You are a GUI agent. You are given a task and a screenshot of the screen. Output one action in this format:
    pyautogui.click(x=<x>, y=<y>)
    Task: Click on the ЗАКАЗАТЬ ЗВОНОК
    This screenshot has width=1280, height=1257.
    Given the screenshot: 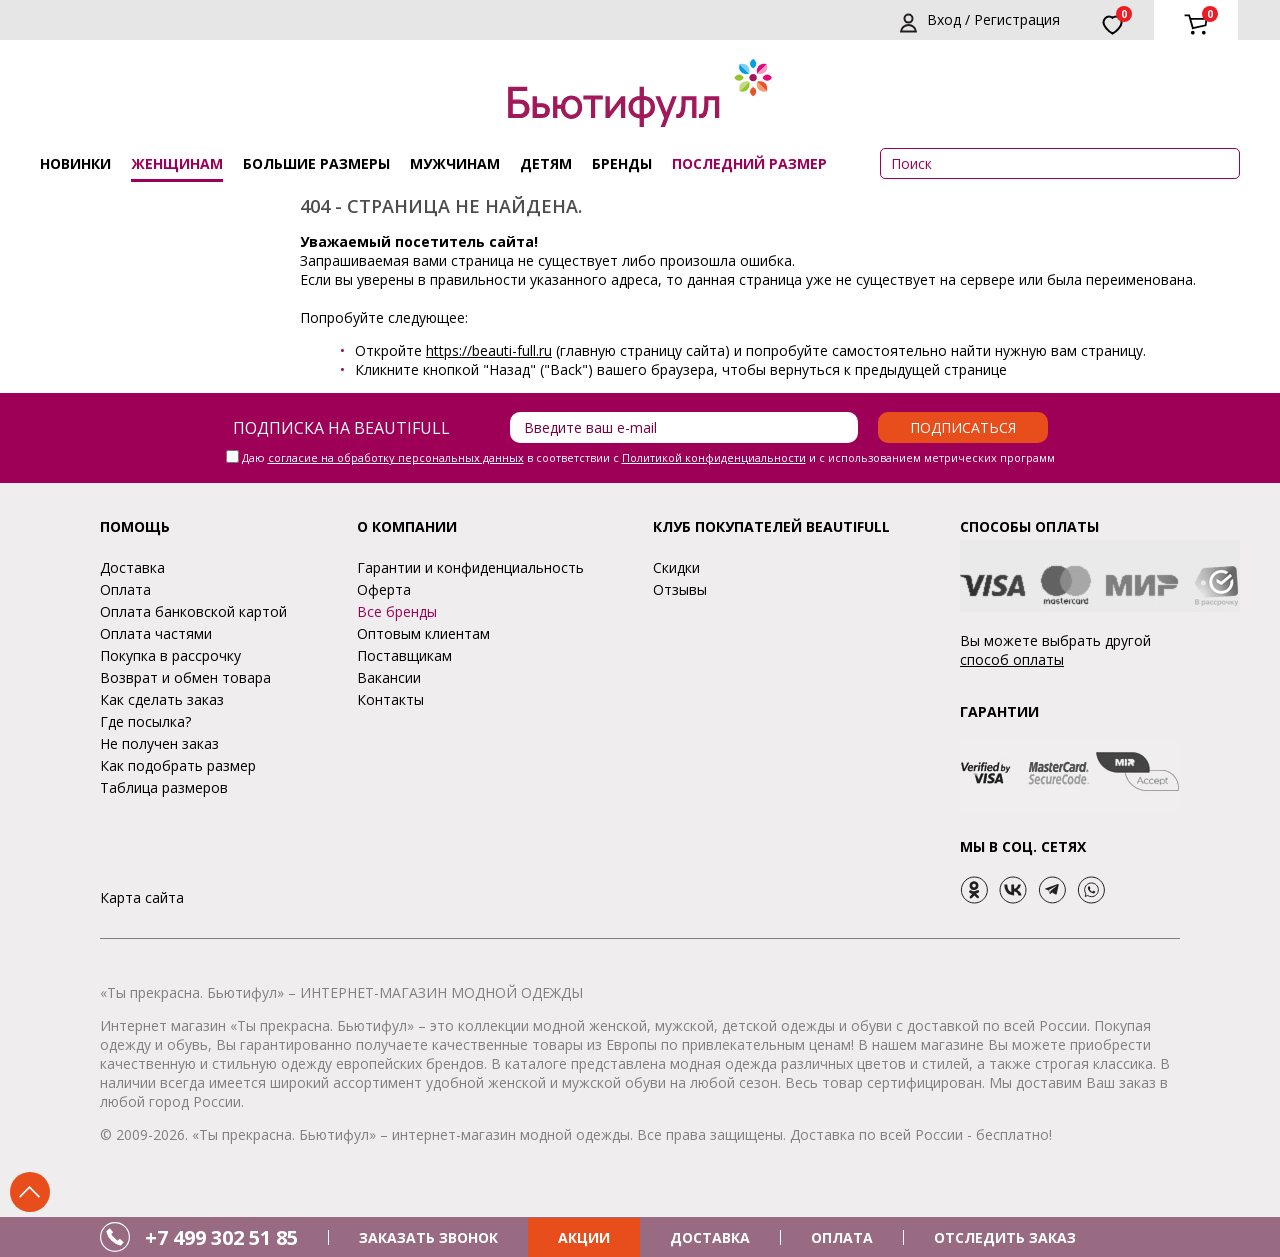 What is the action you would take?
    pyautogui.click(x=428, y=1237)
    